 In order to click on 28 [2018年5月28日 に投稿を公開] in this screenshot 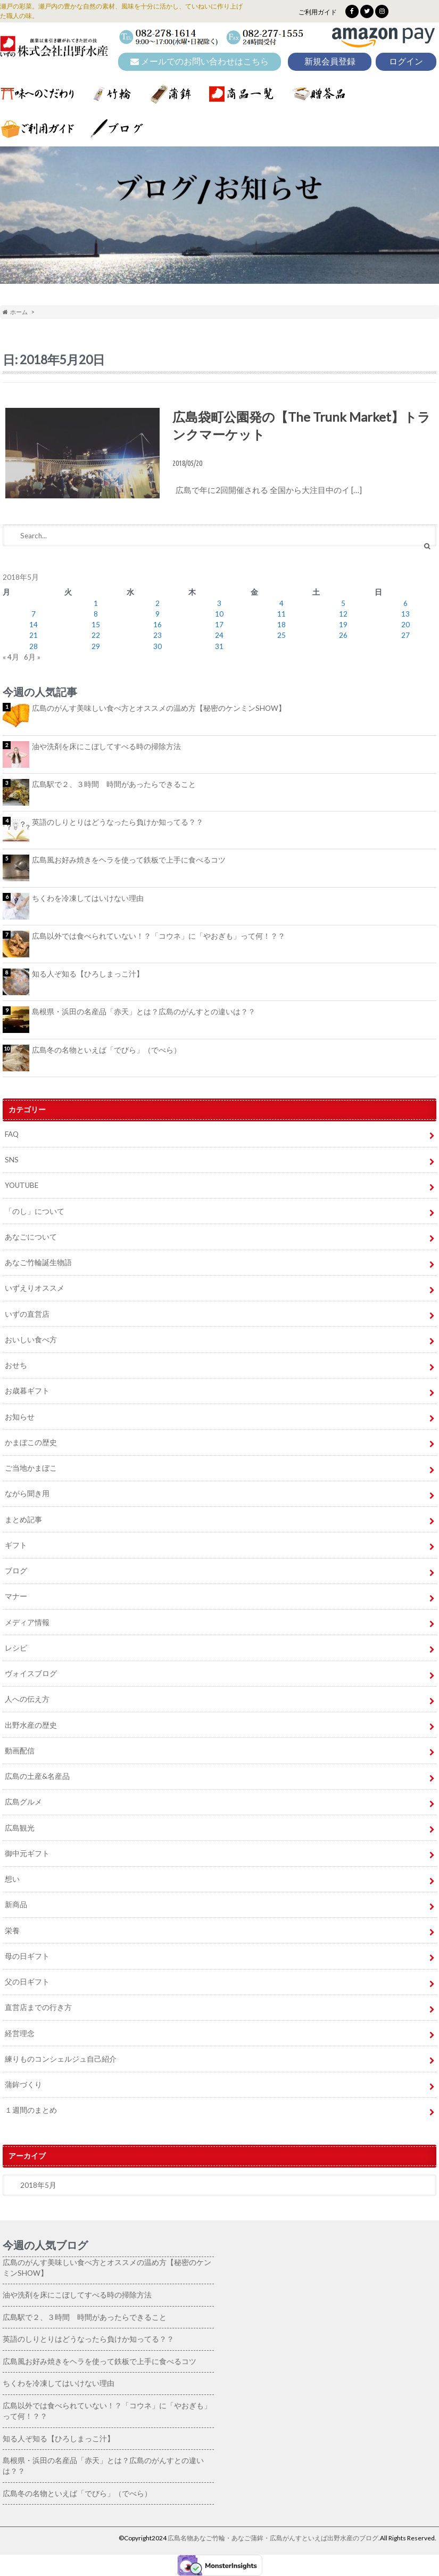, I will do `click(33, 646)`.